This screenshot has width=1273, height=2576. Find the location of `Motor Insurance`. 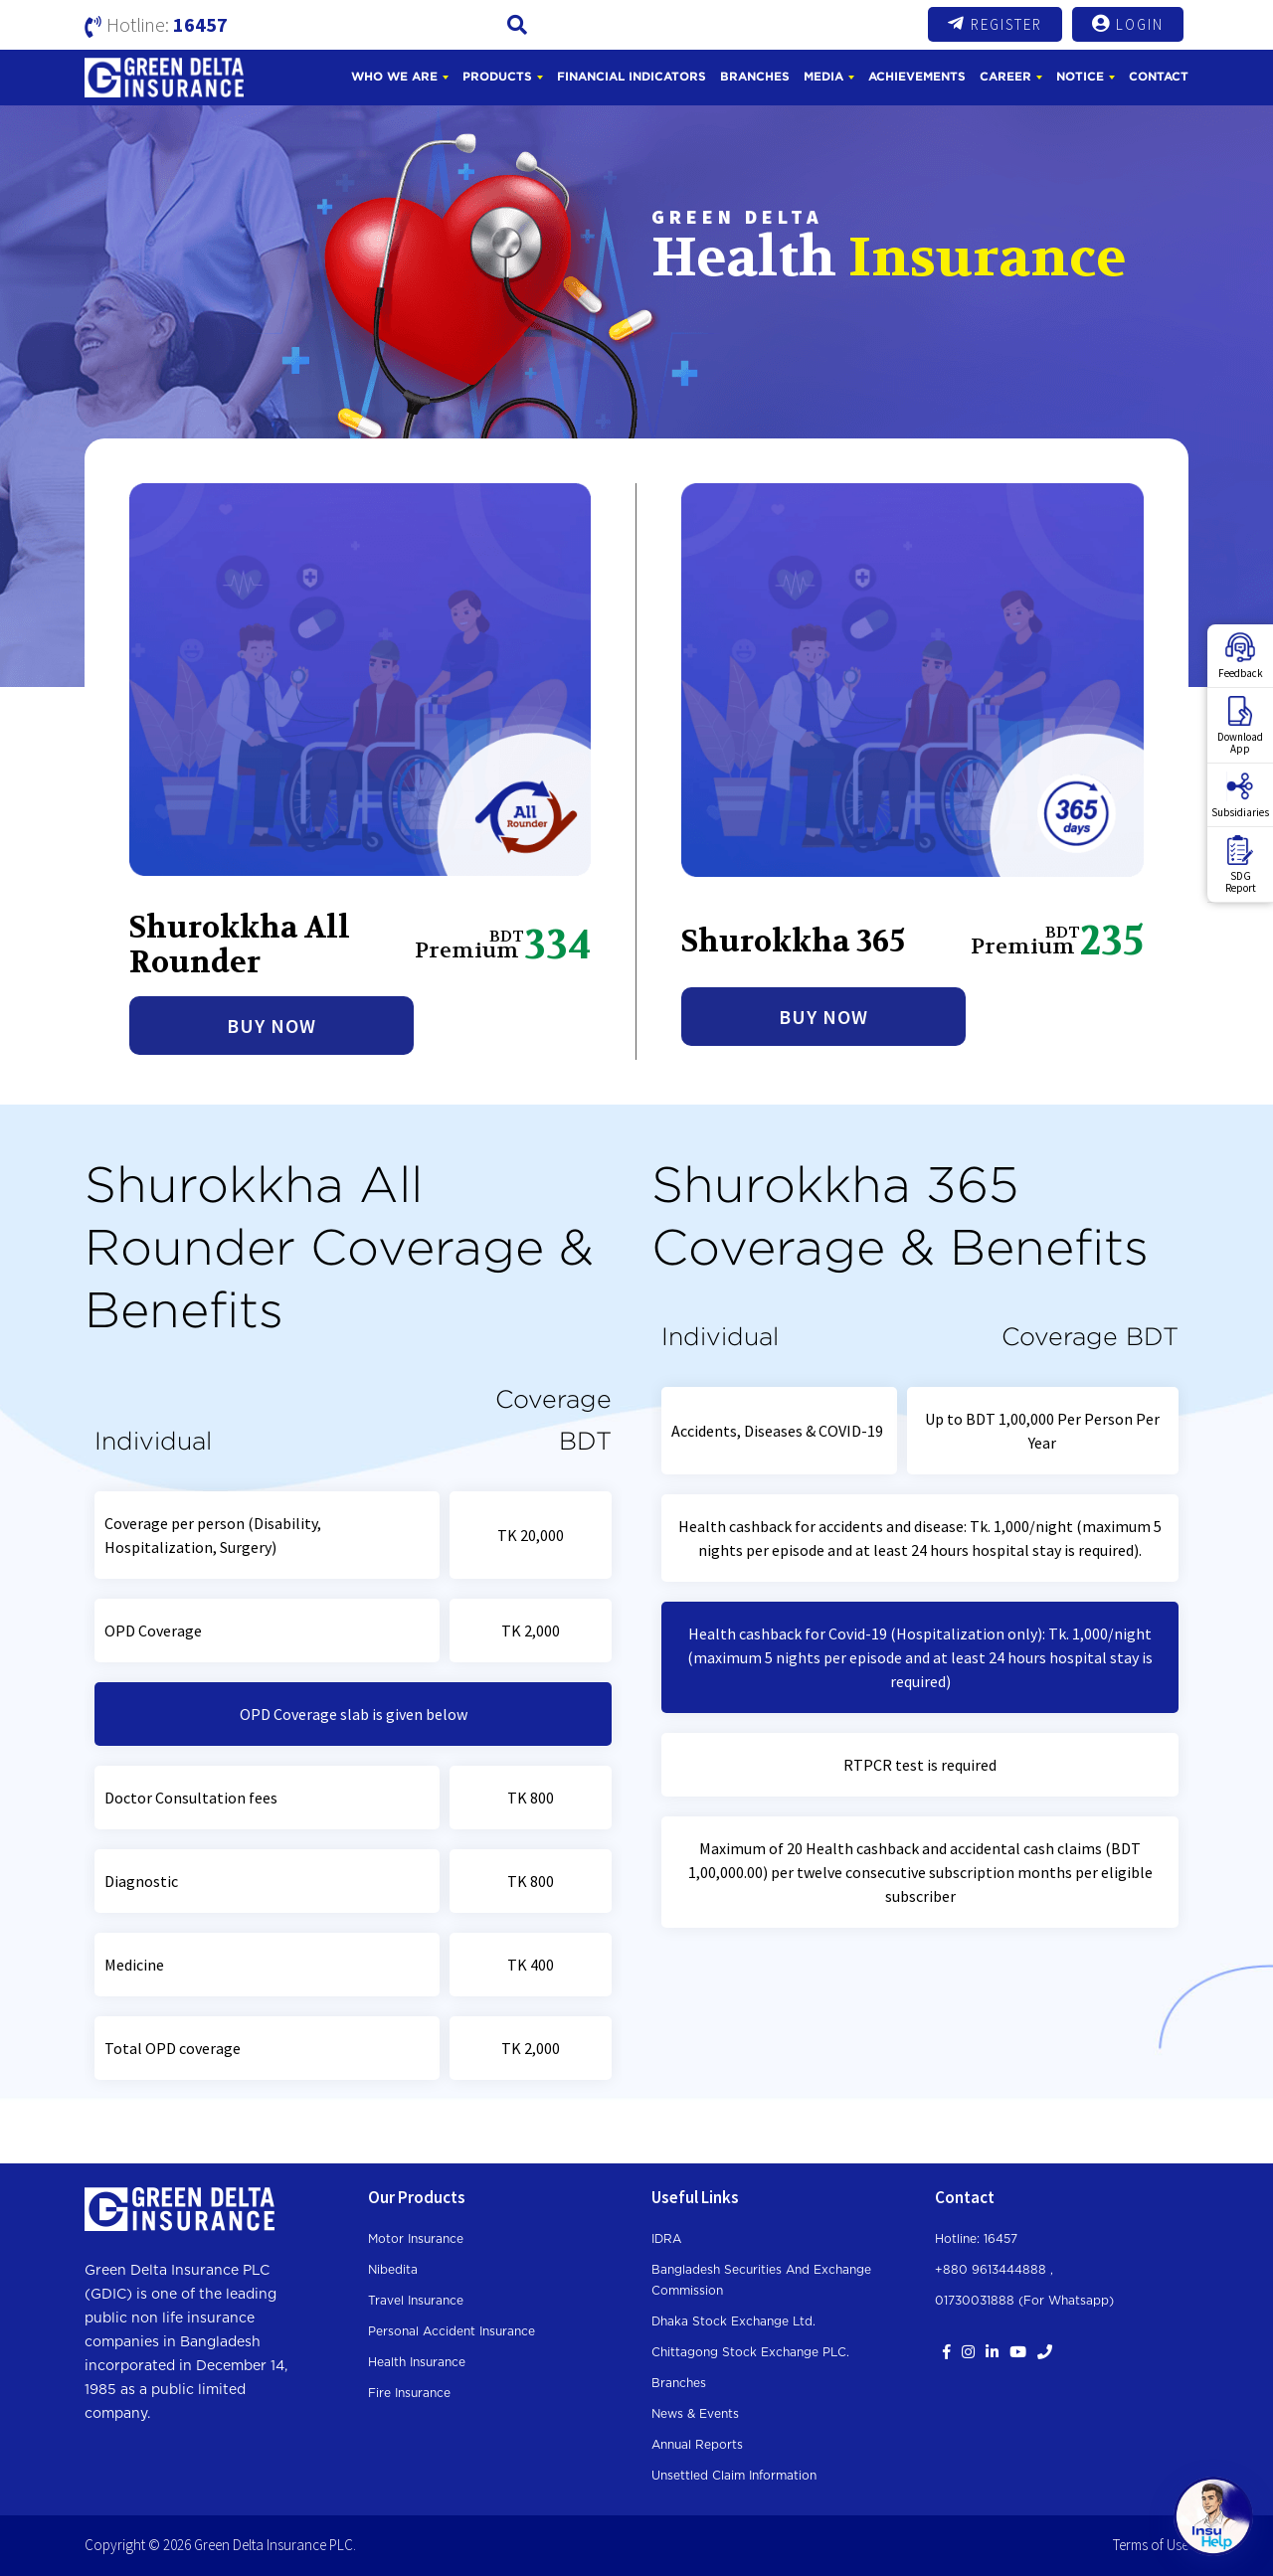

Motor Insurance is located at coordinates (415, 2239).